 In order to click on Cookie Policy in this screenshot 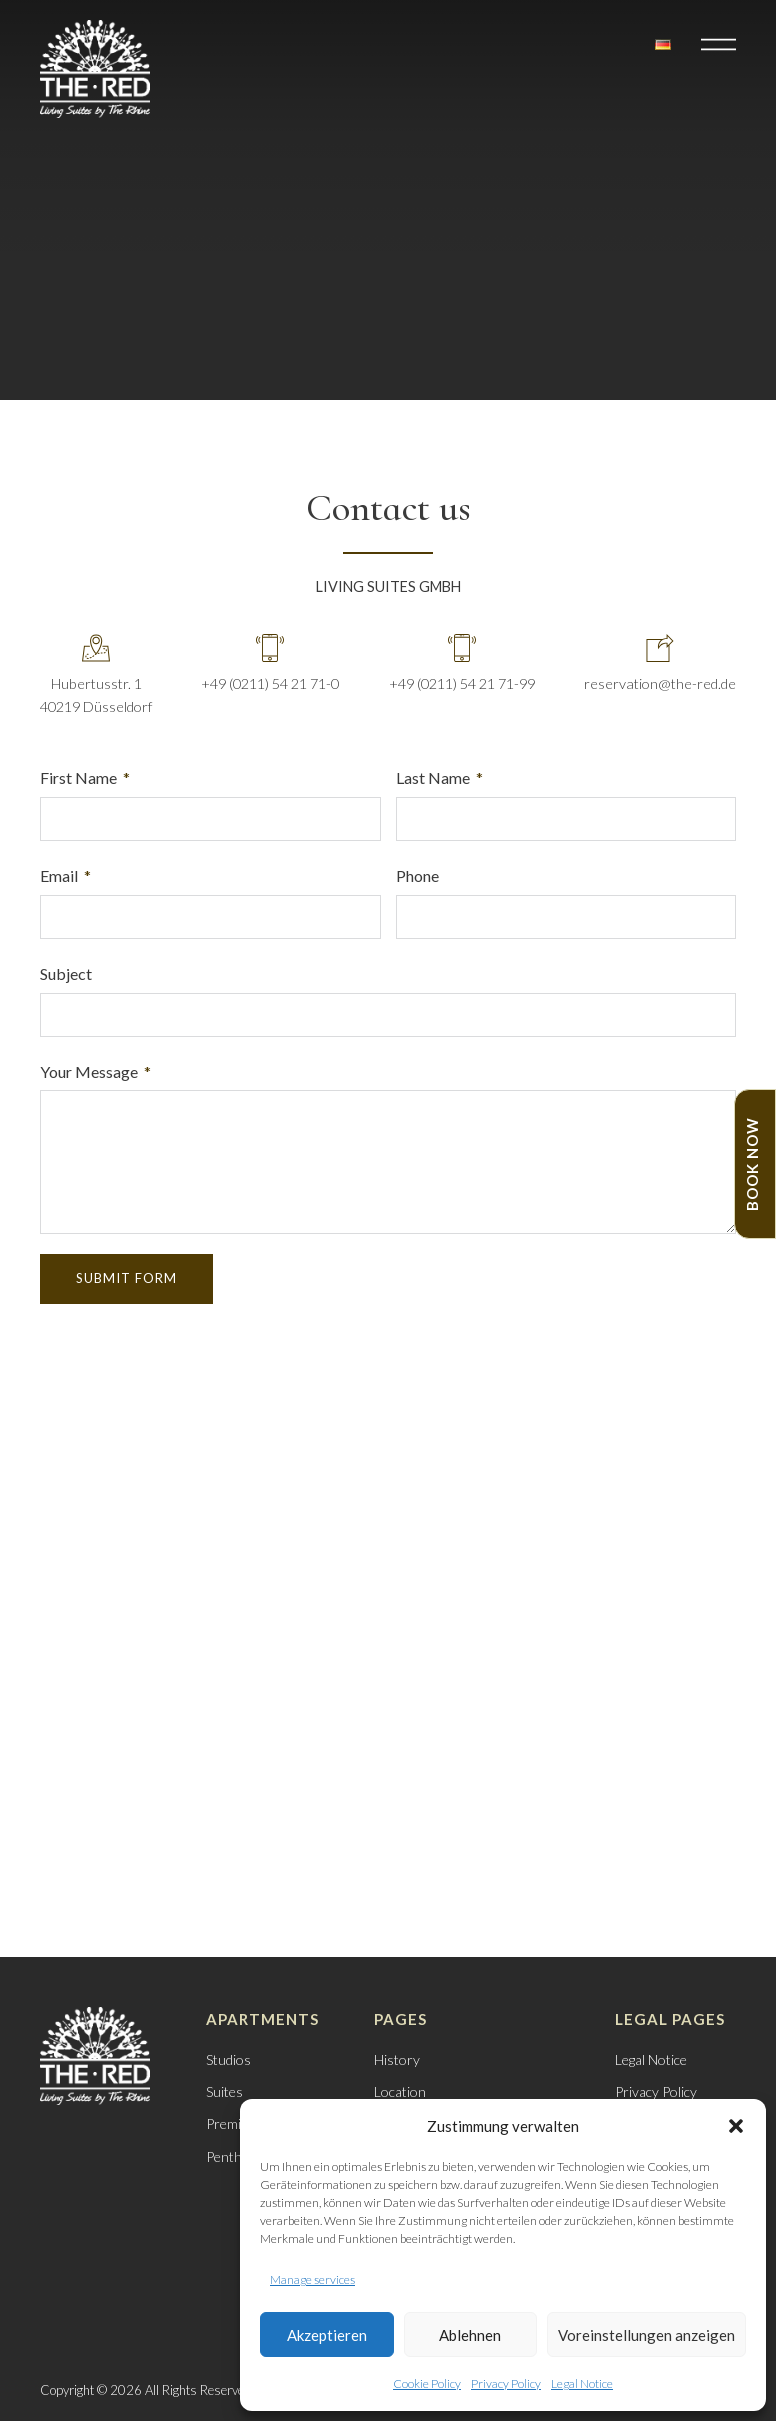, I will do `click(427, 2383)`.